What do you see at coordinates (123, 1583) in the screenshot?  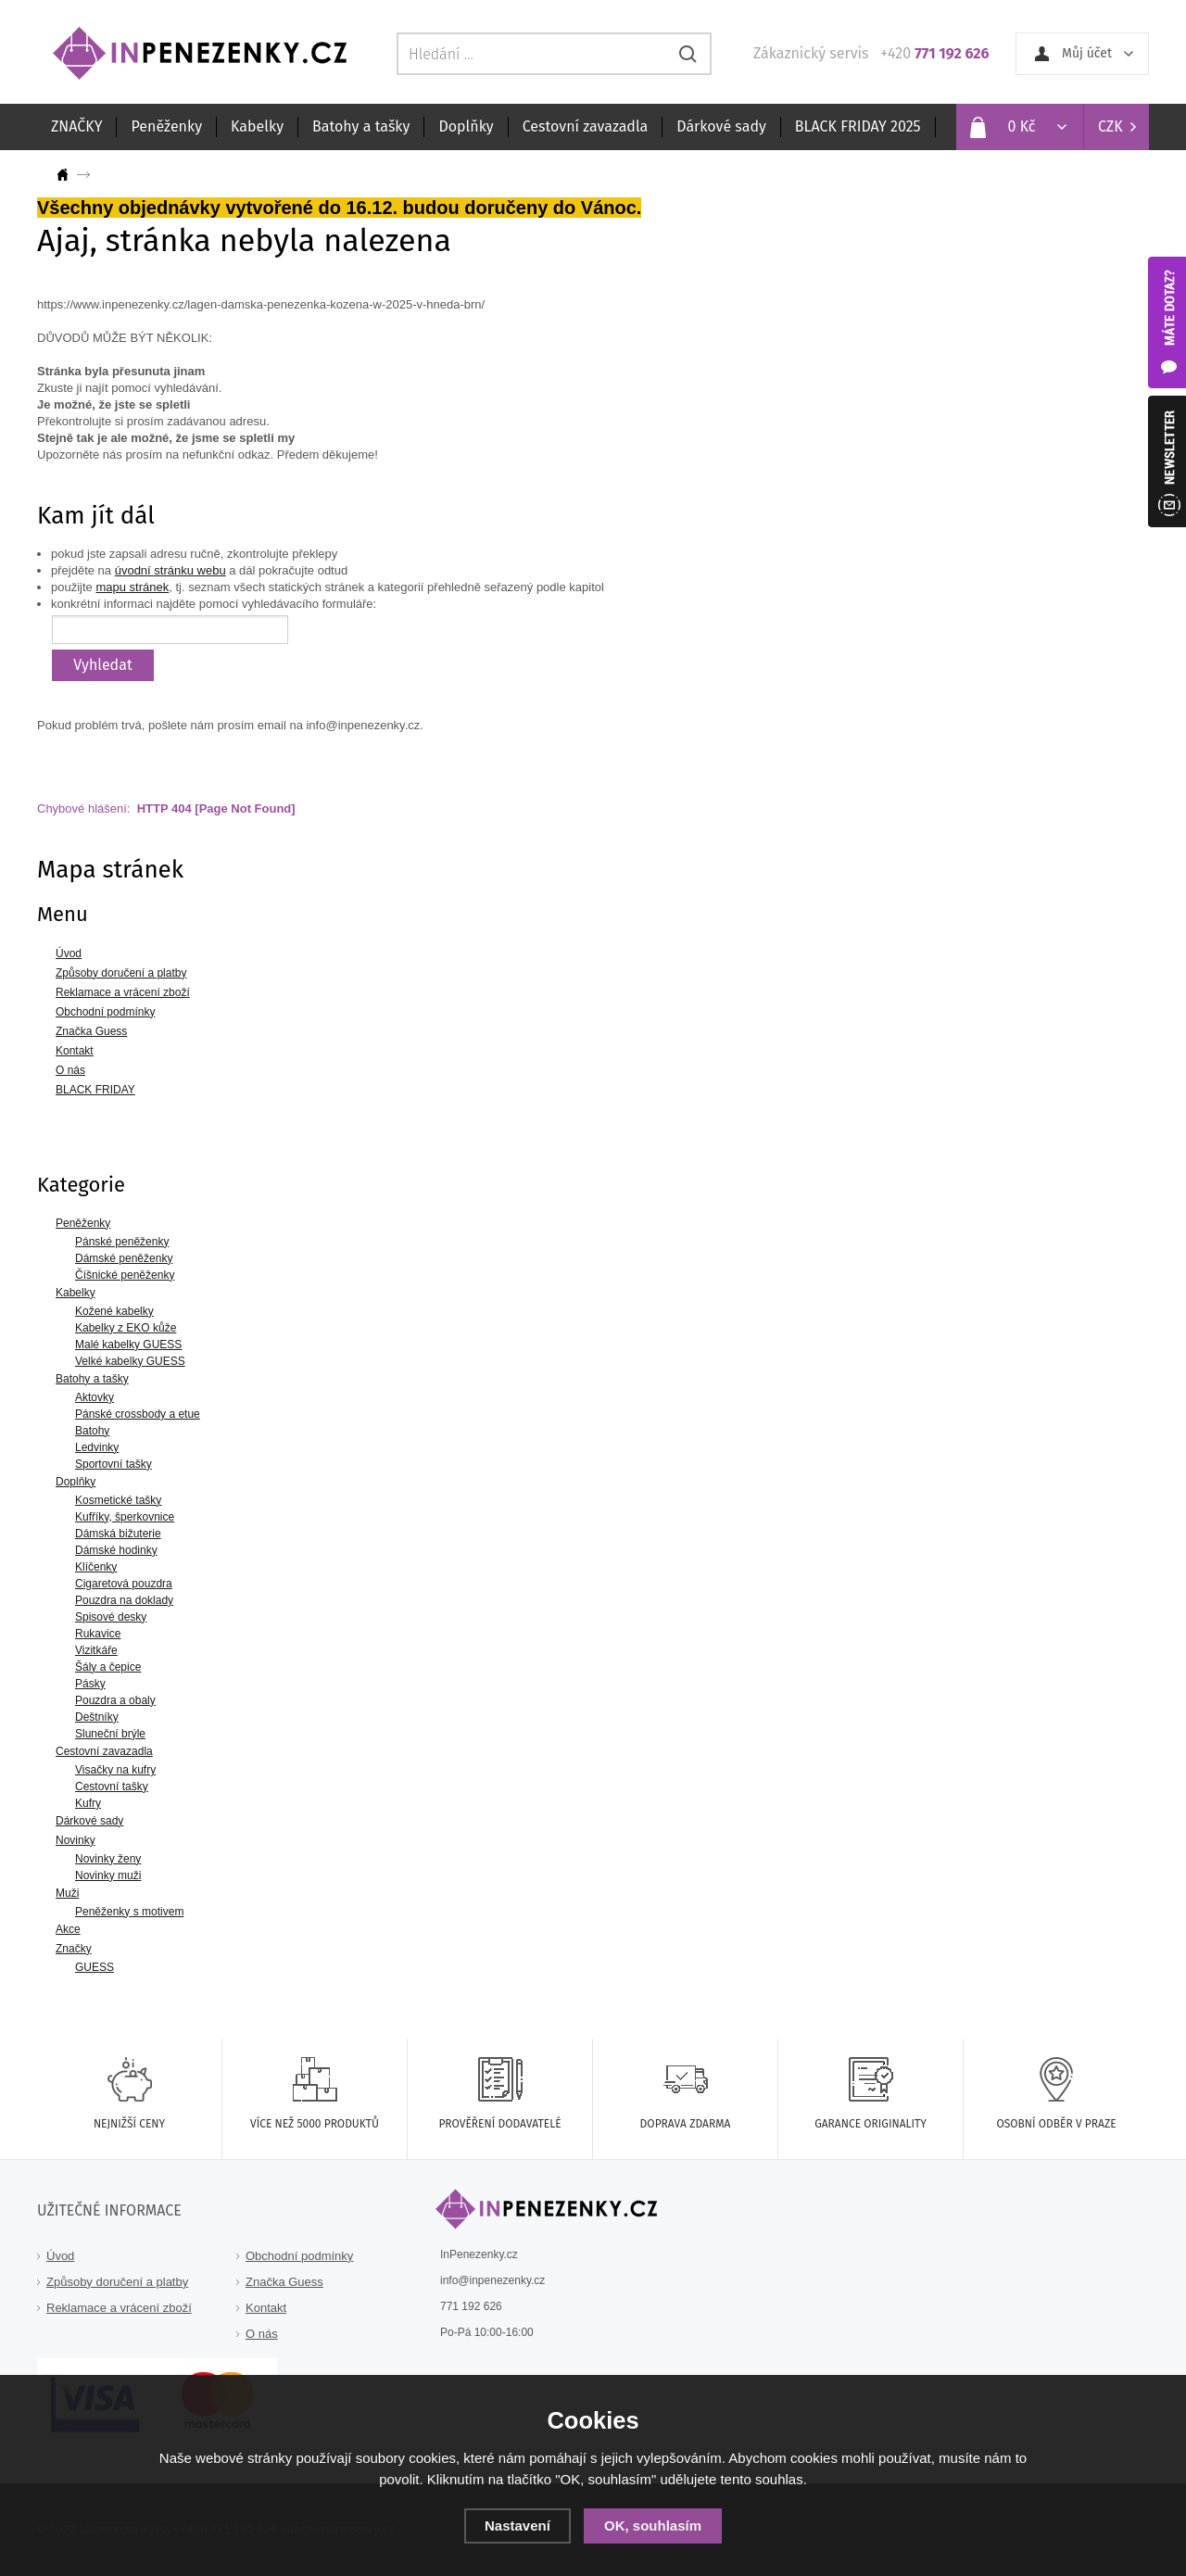 I see `Cigaretová pouzdra` at bounding box center [123, 1583].